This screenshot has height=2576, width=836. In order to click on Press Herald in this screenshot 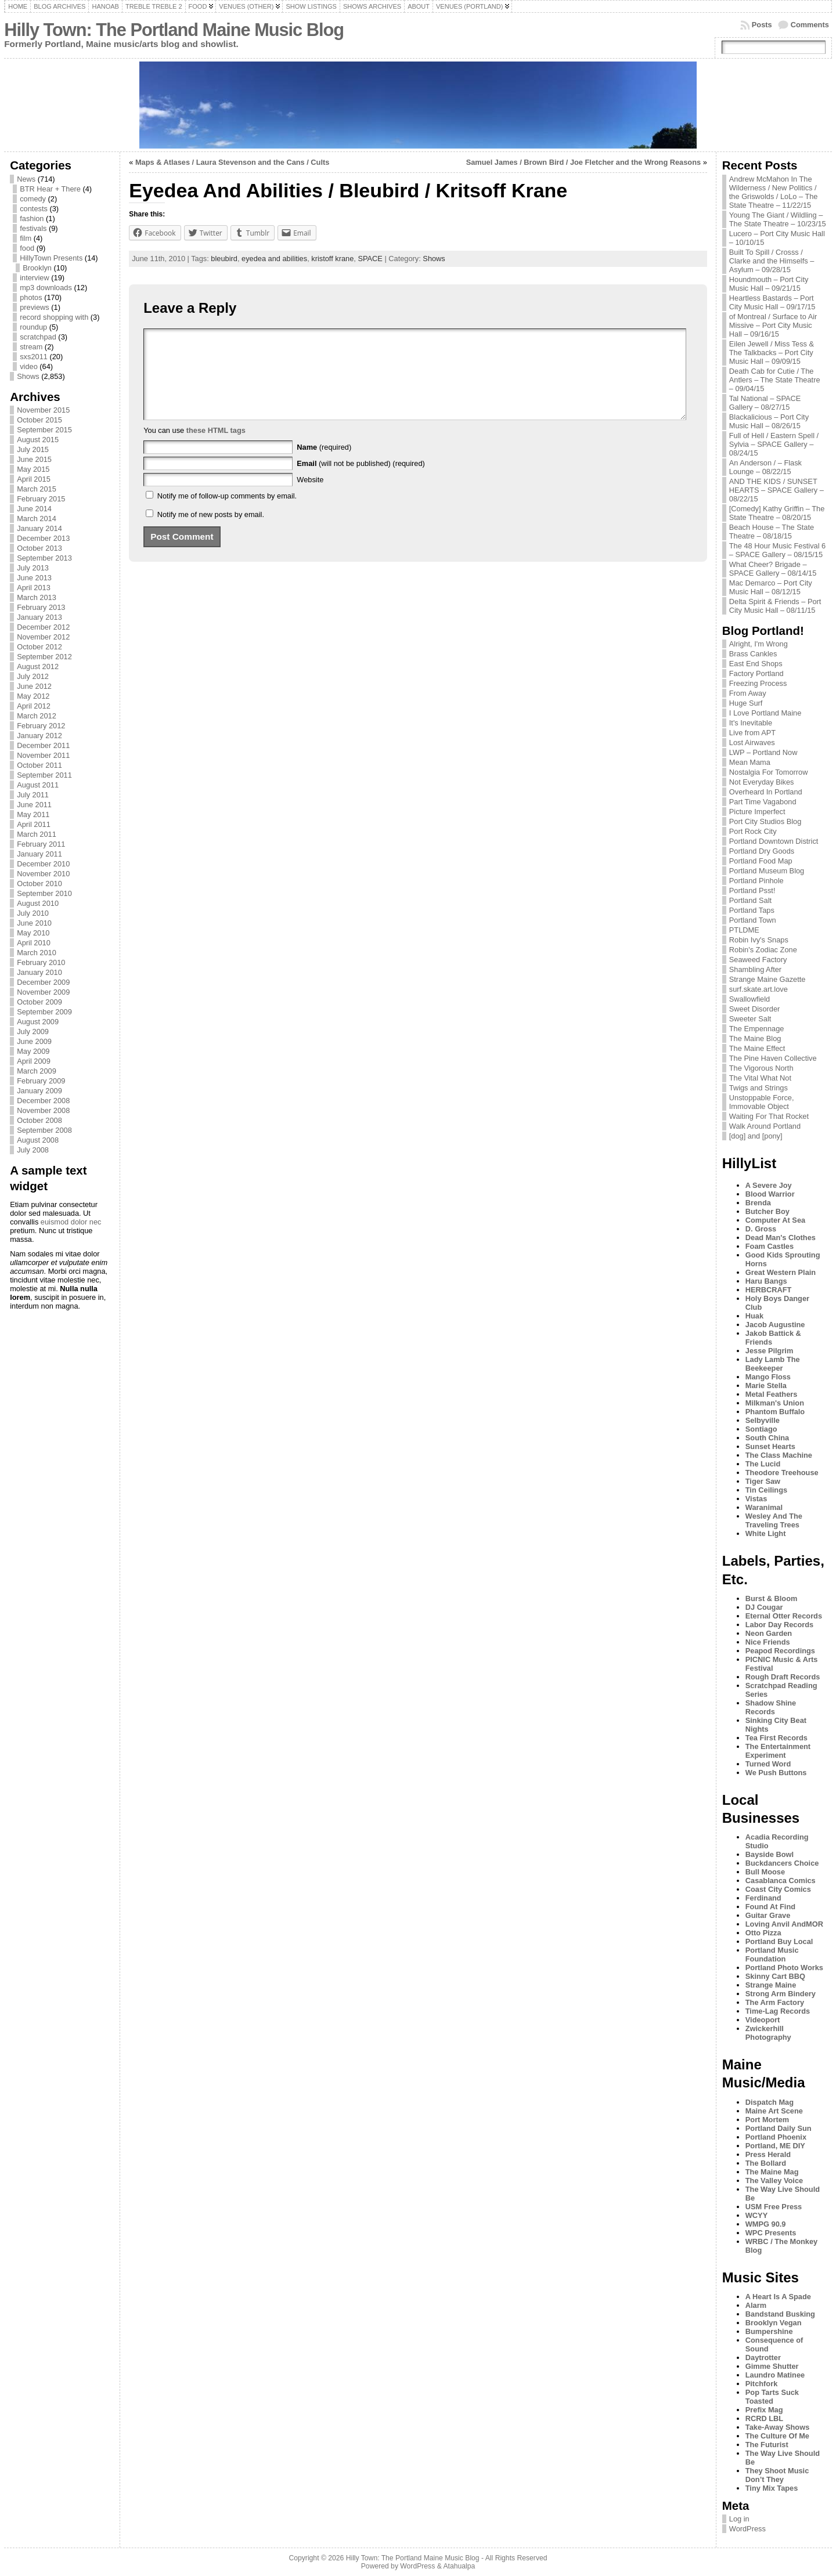, I will do `click(768, 2154)`.